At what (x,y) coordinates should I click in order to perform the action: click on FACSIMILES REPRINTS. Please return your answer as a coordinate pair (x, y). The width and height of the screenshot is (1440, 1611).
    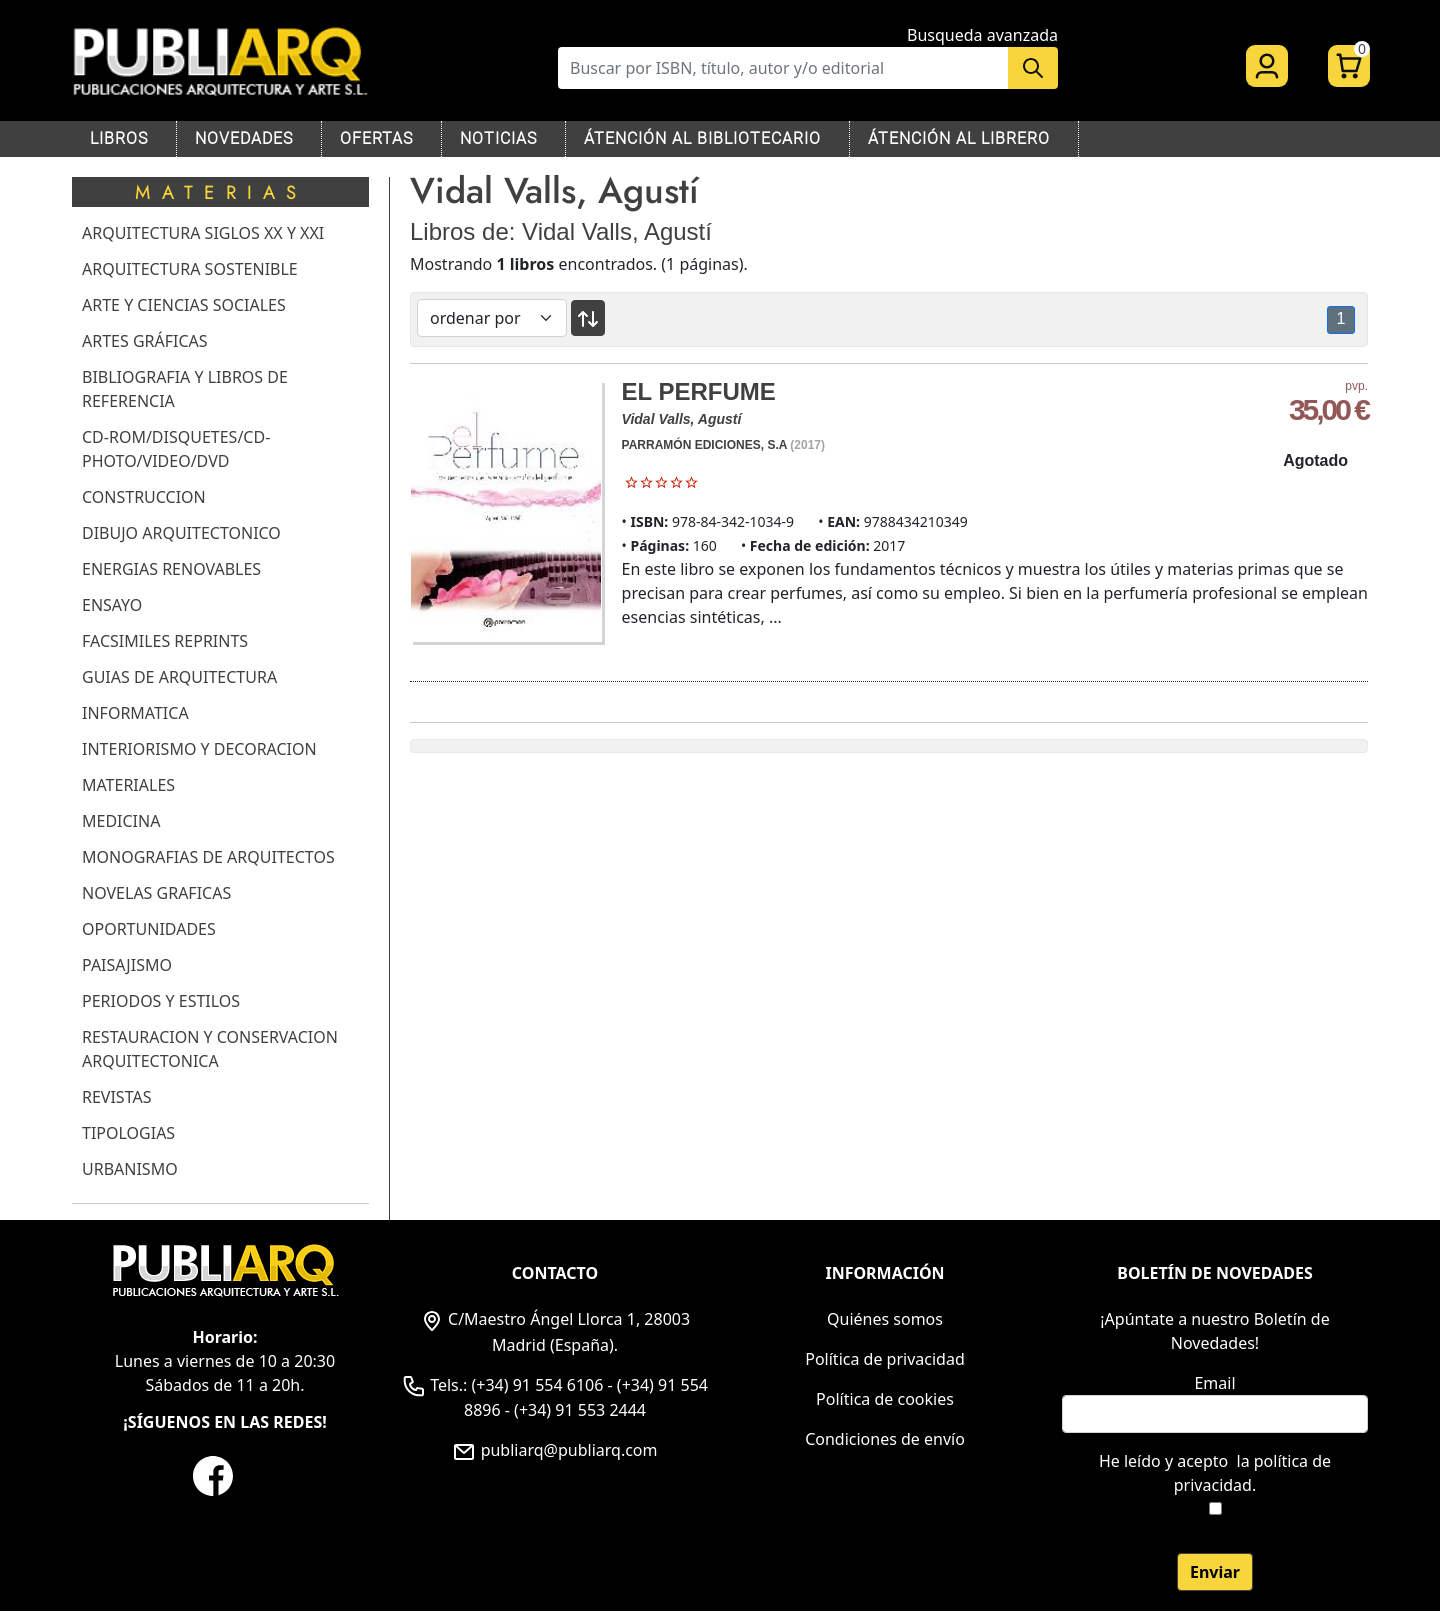
    Looking at the image, I should click on (165, 641).